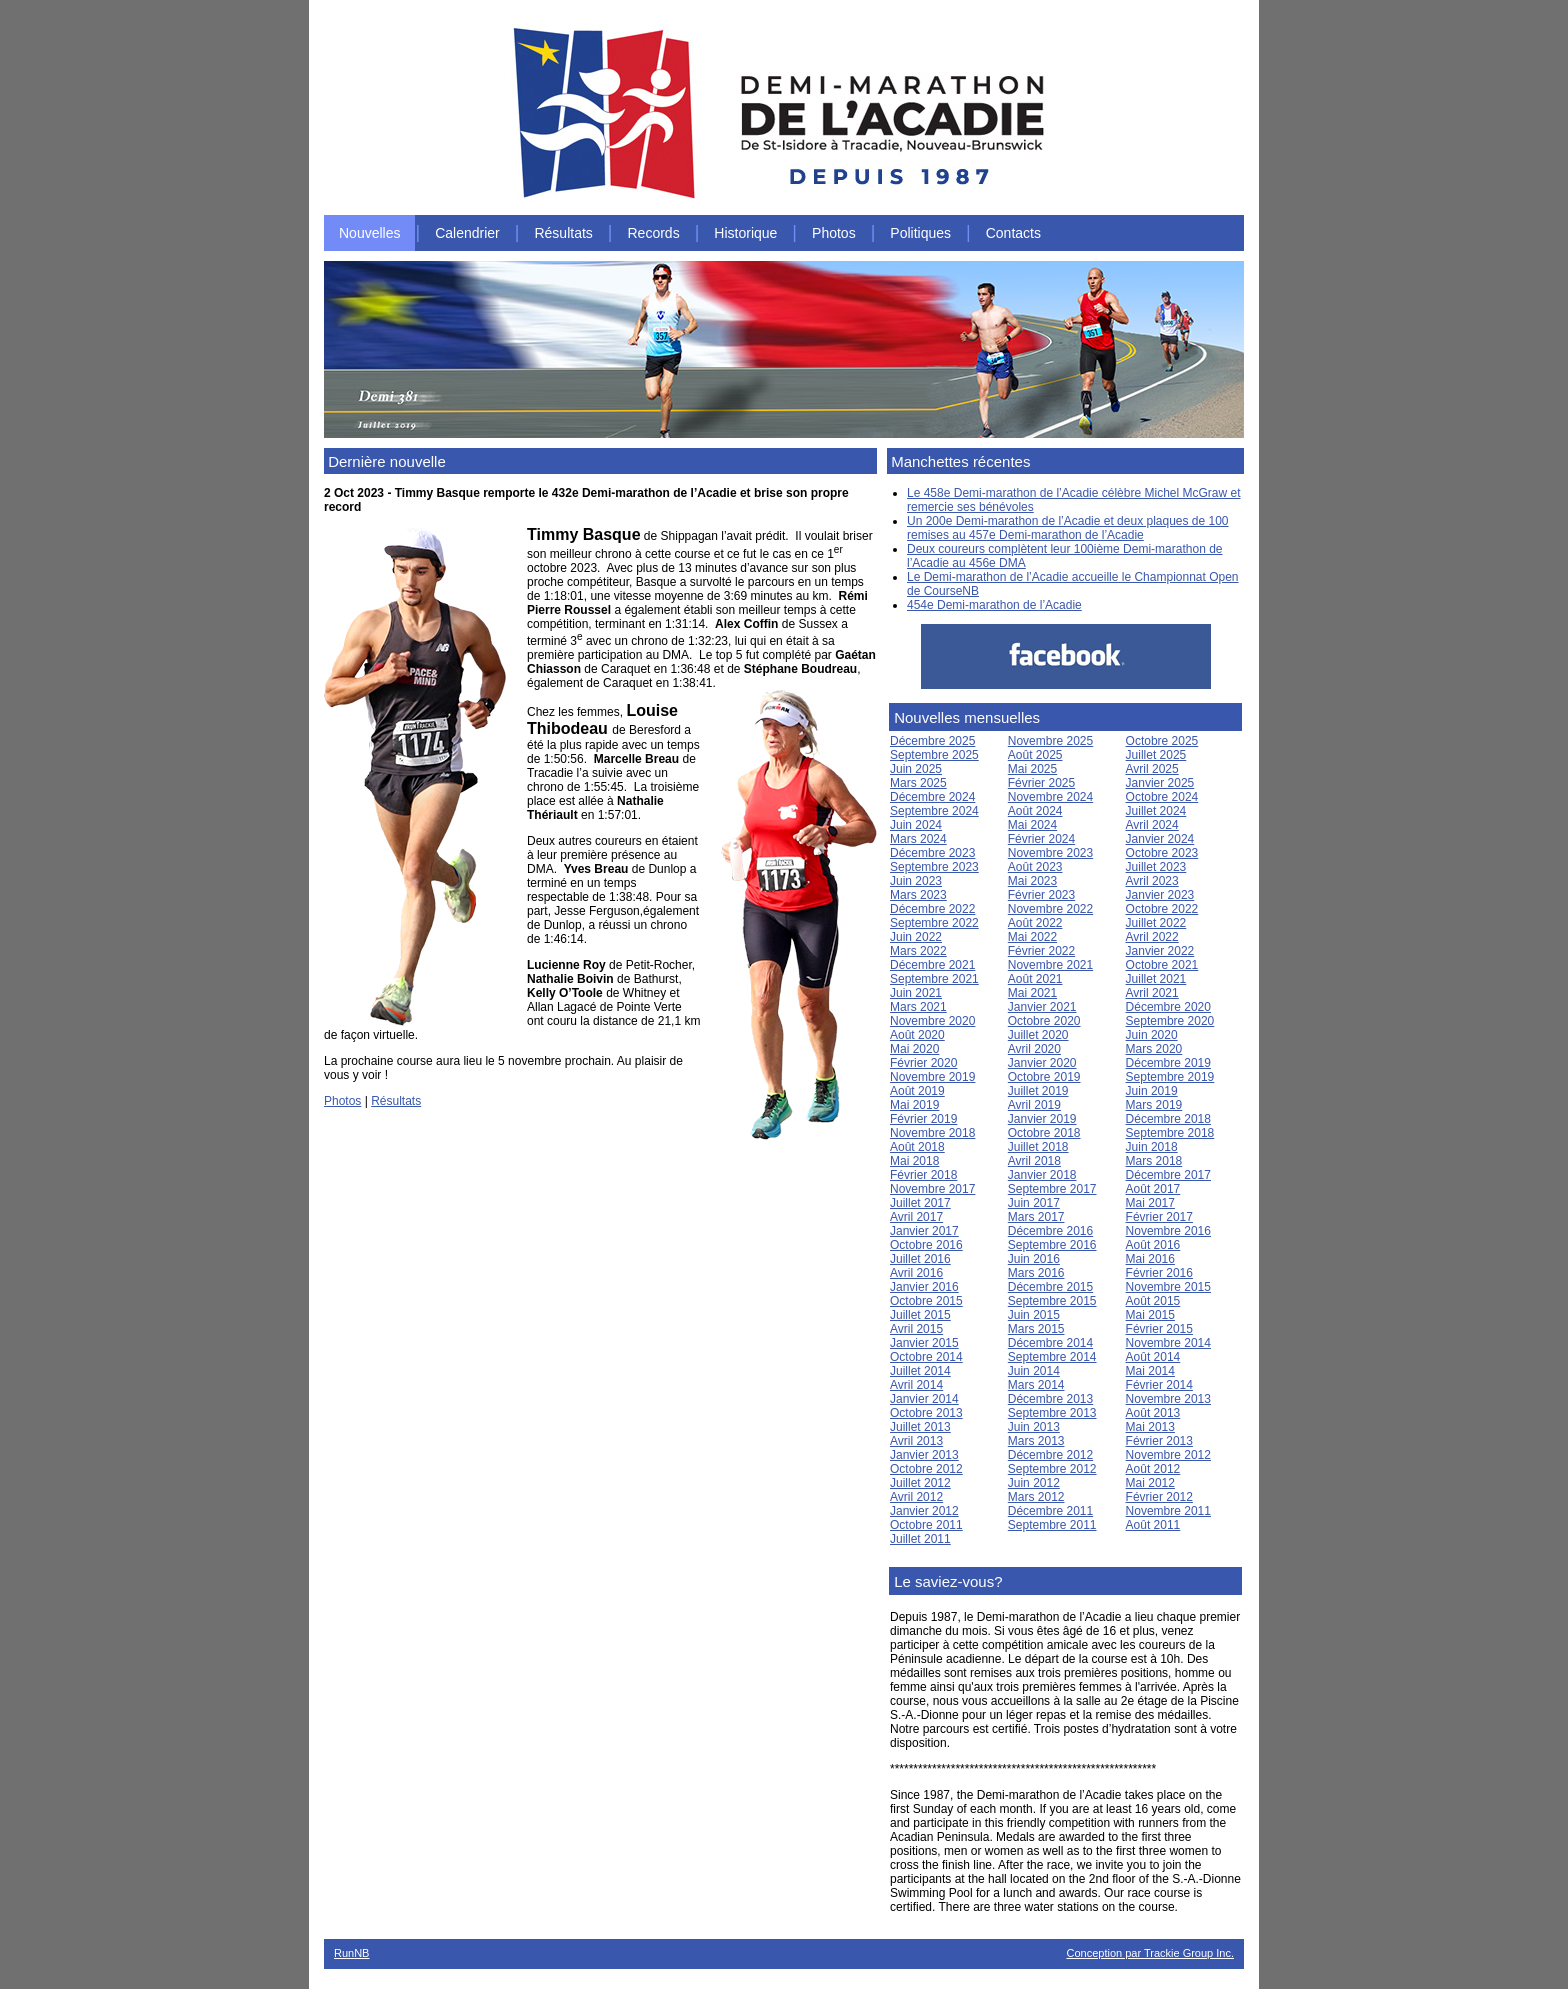 This screenshot has width=1568, height=1989. What do you see at coordinates (1052, 1189) in the screenshot?
I see `Septembre 2017` at bounding box center [1052, 1189].